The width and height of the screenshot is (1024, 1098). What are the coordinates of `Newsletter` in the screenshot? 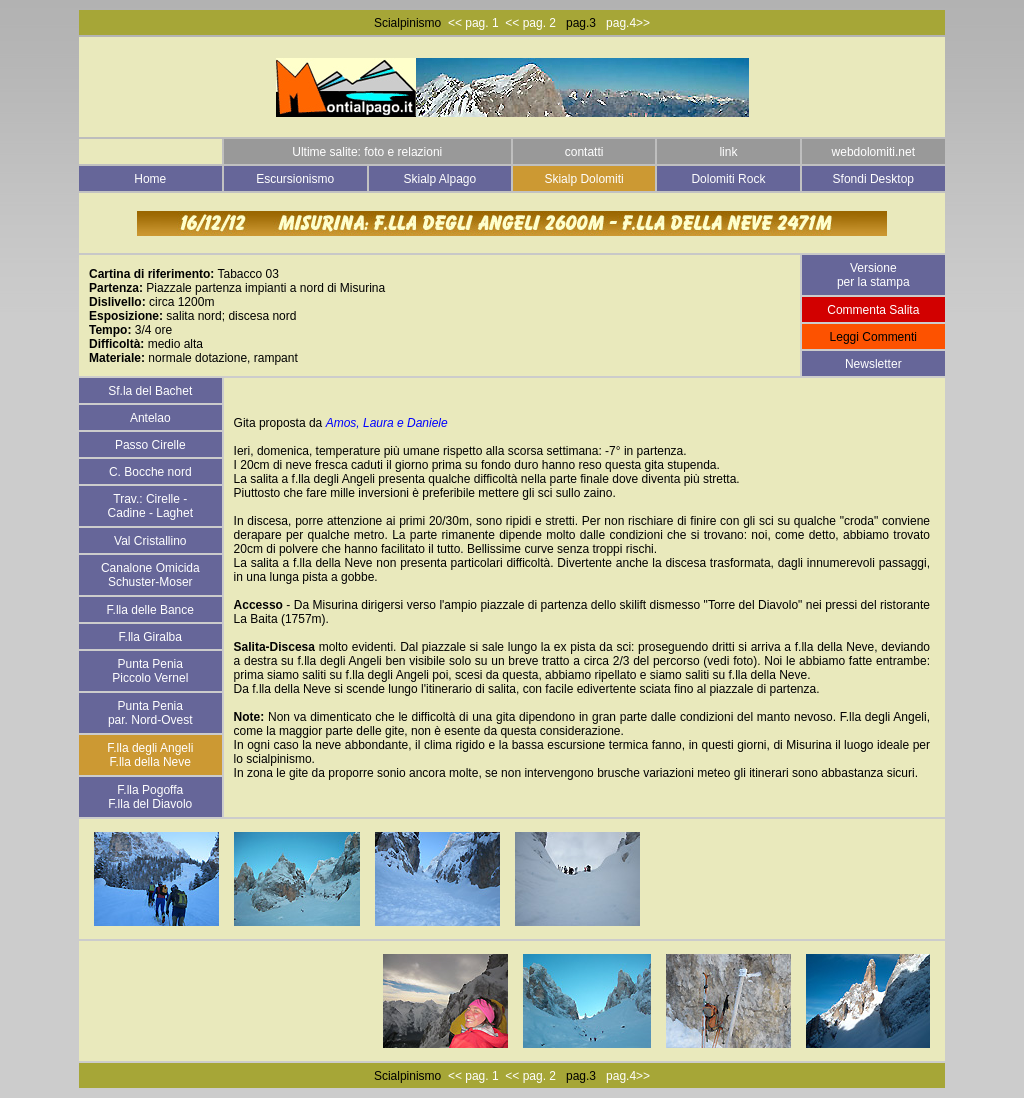 It's located at (873, 364).